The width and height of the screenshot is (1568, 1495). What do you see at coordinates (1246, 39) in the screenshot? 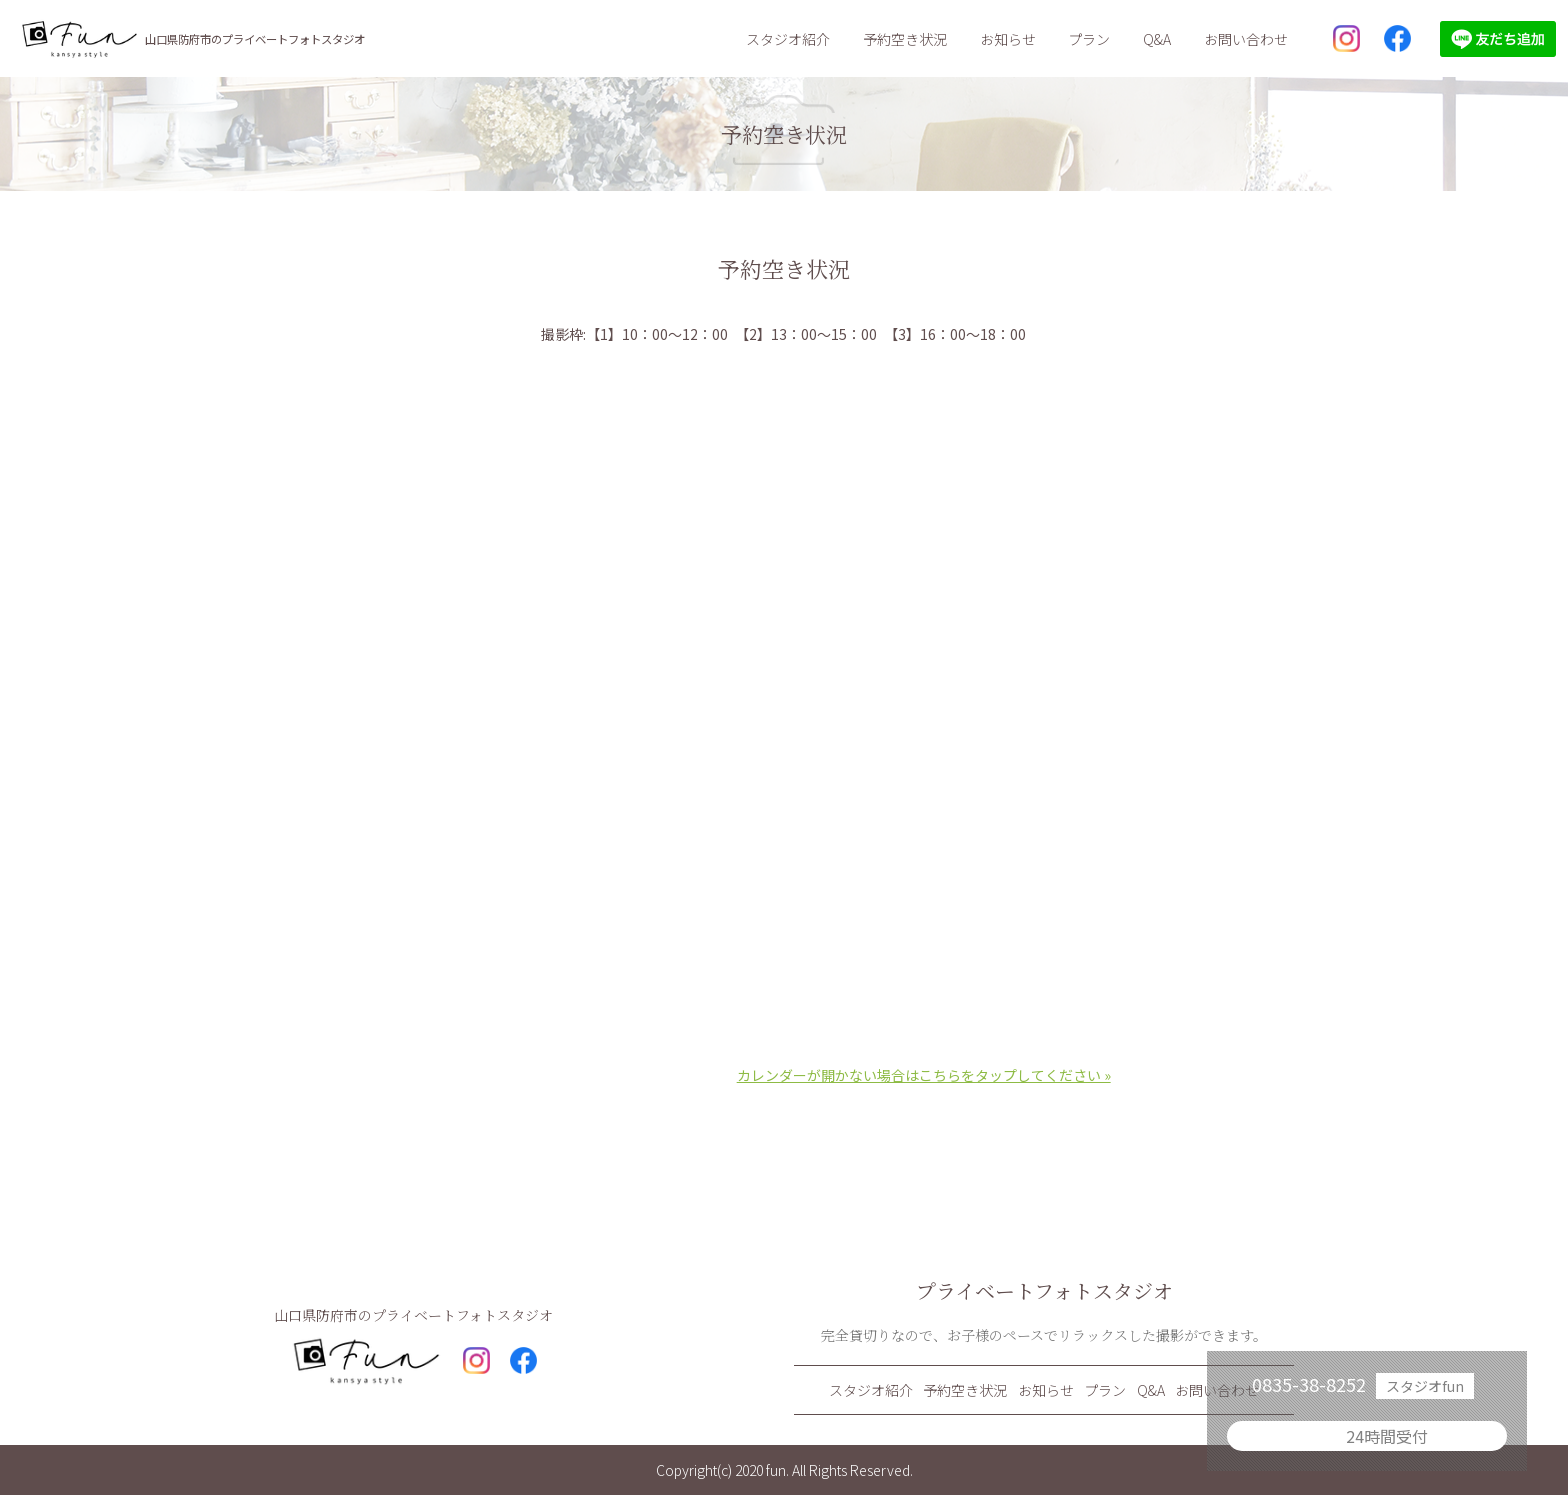
I see `お問い合わせ` at bounding box center [1246, 39].